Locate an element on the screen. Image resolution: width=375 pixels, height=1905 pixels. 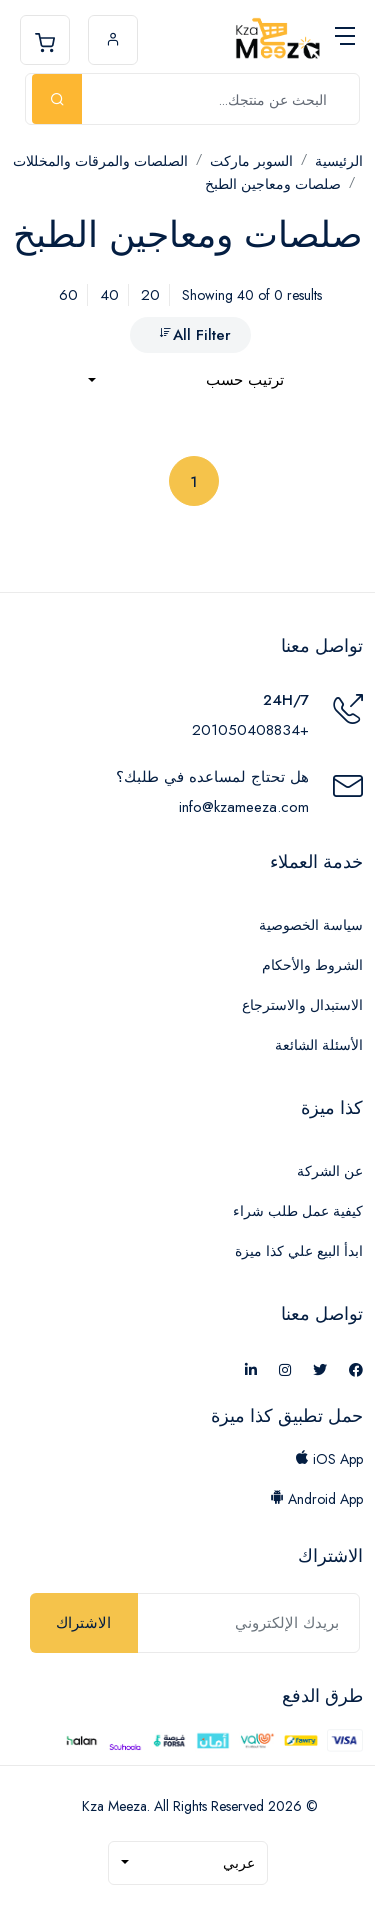
الصلصات والمرقات والمخللات is located at coordinates (100, 161).